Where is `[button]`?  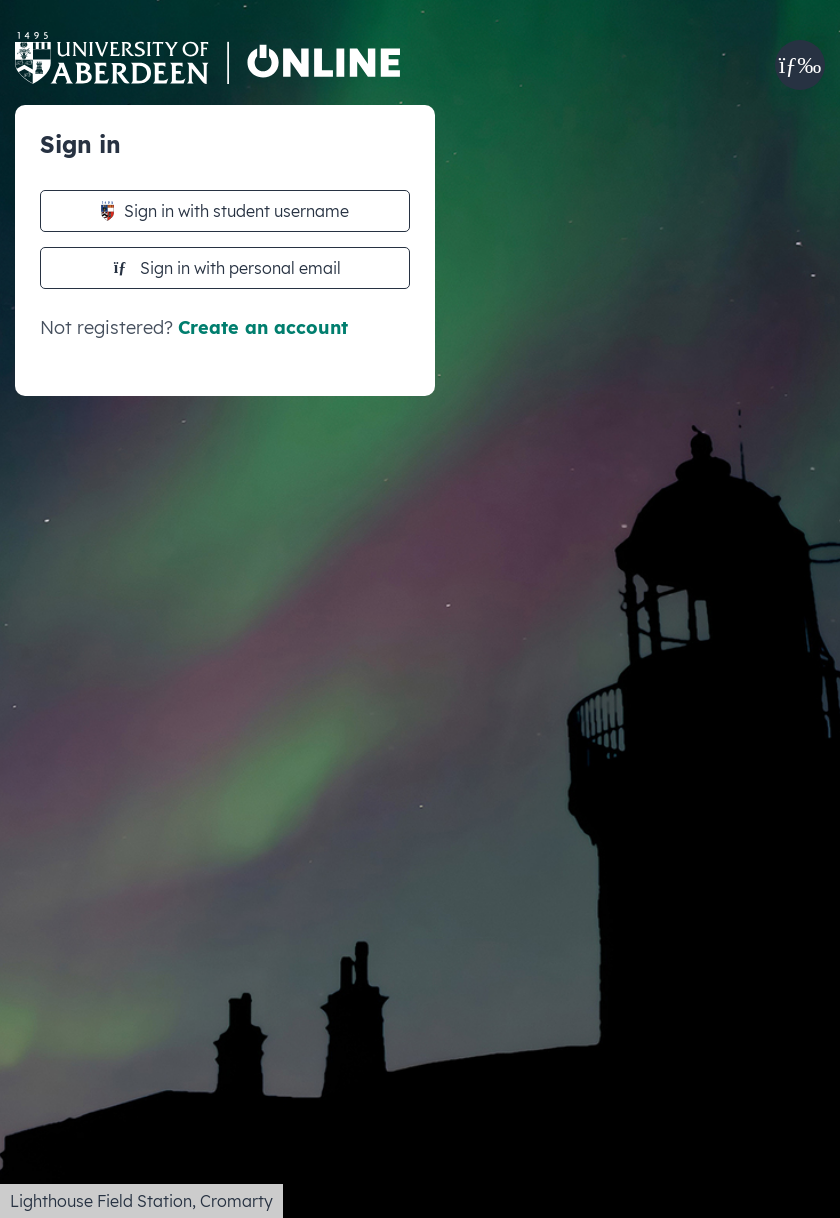 [button] is located at coordinates (800, 65).